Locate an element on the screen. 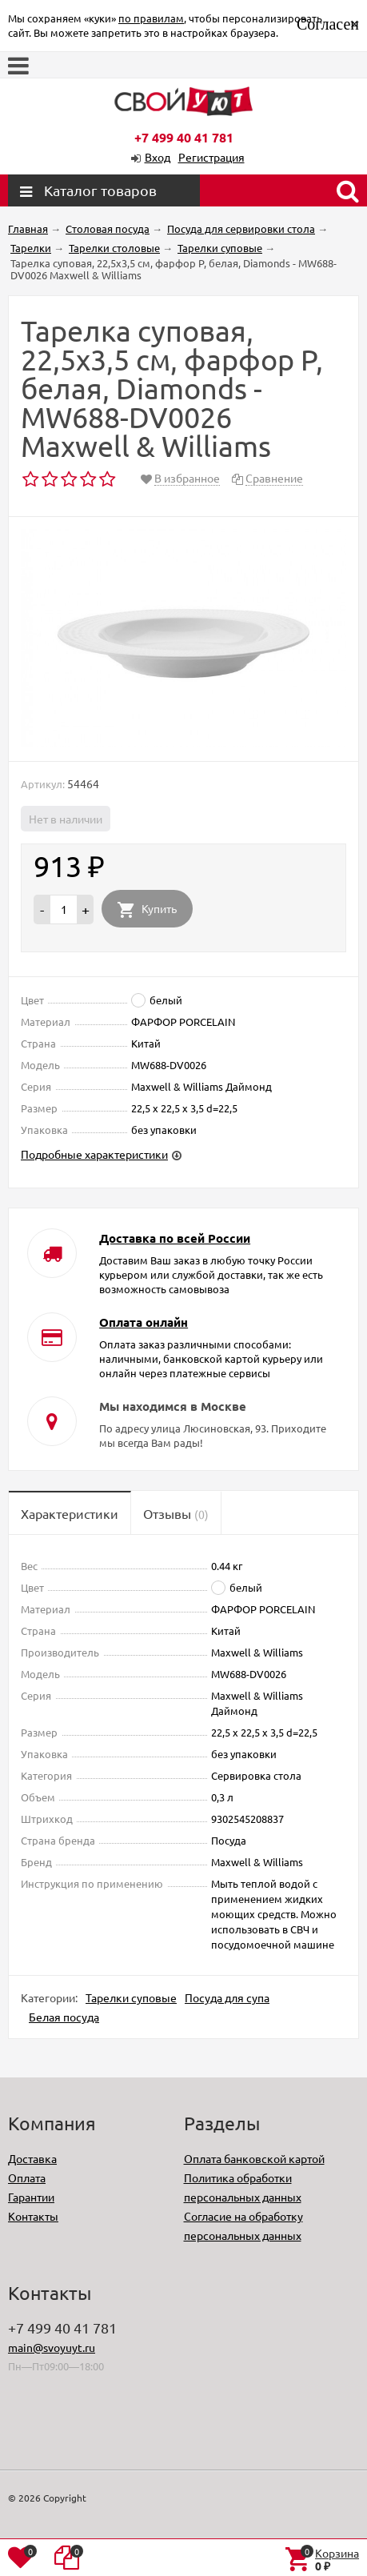 The image size is (367, 2576). Оплата is located at coordinates (27, 2177).